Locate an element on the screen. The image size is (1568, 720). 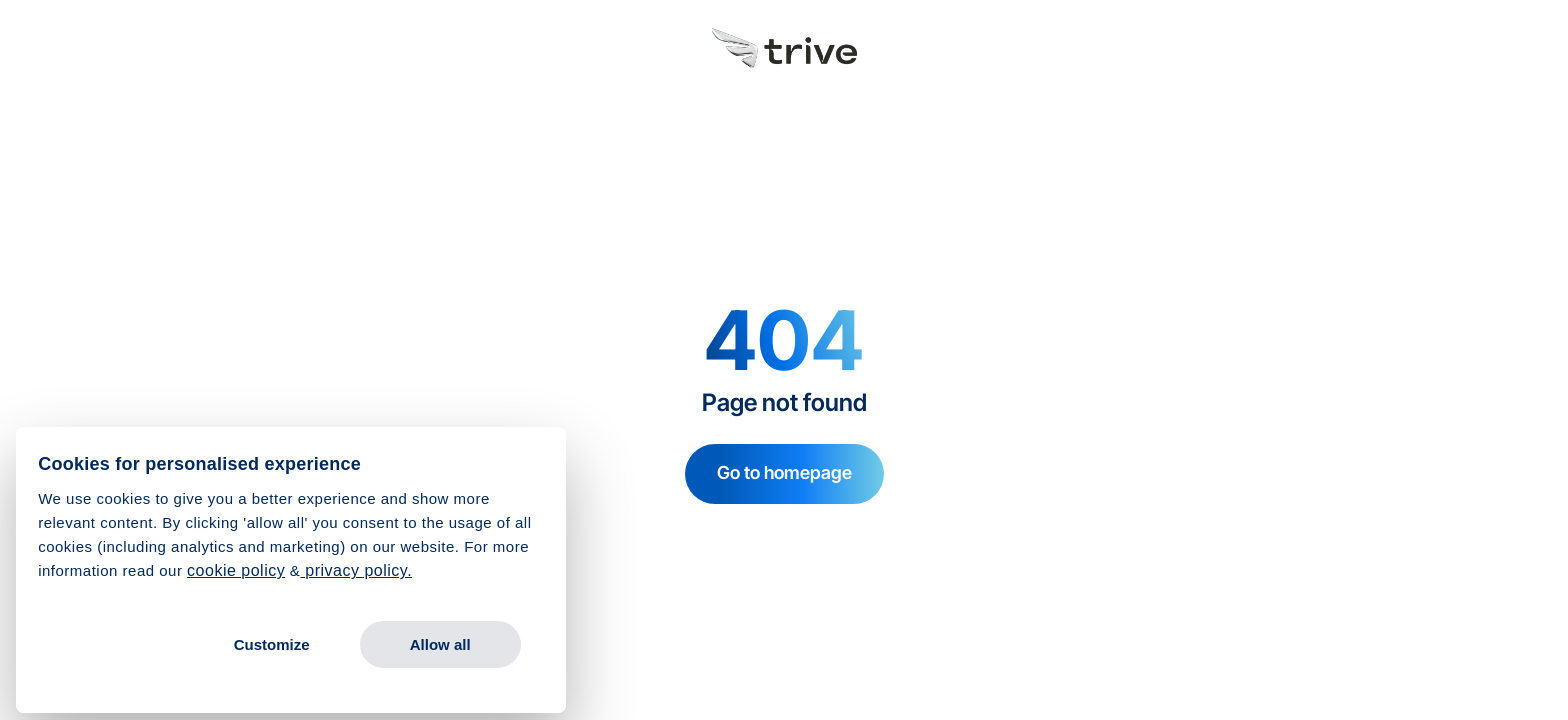
Customize is located at coordinates (272, 644).